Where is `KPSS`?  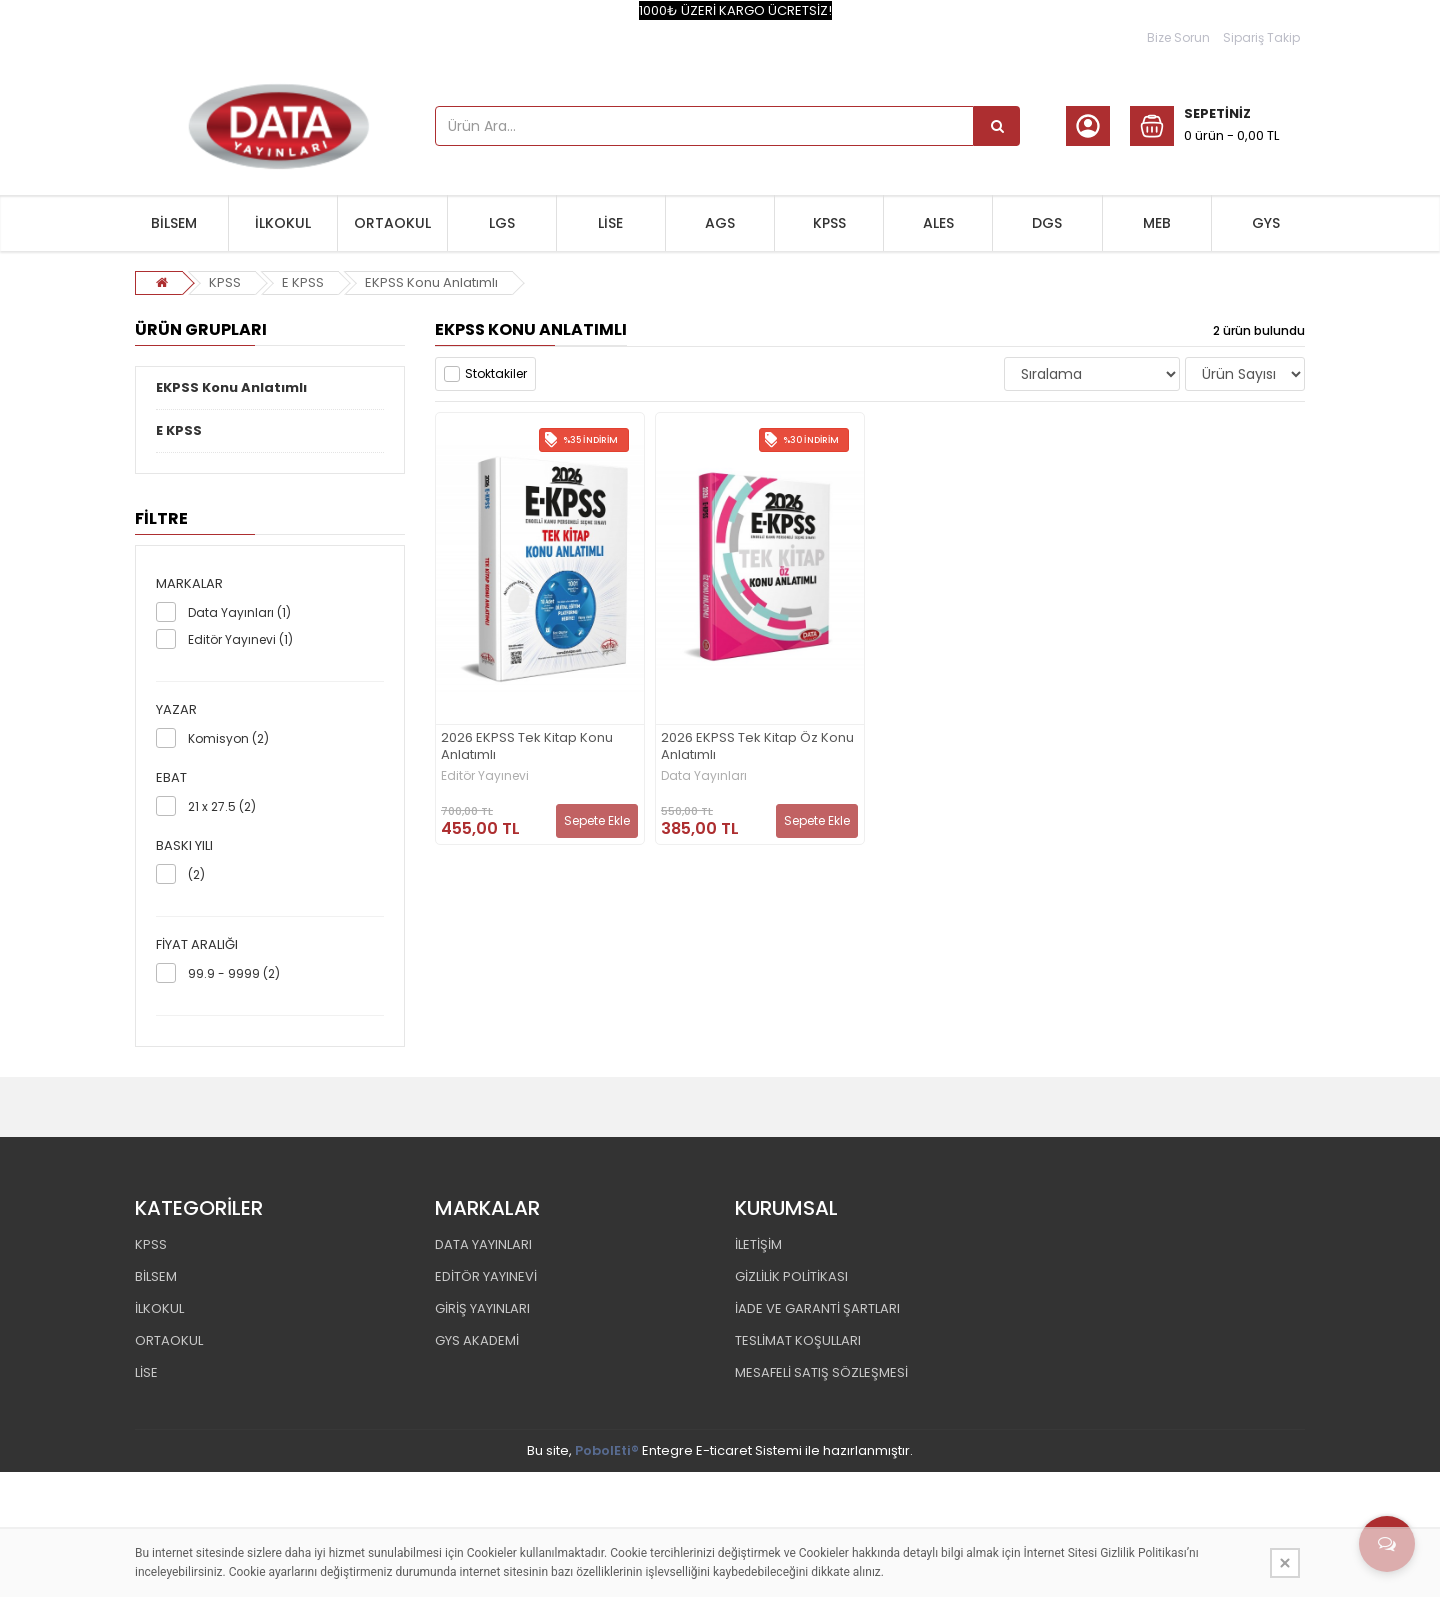
KPSS is located at coordinates (829, 223).